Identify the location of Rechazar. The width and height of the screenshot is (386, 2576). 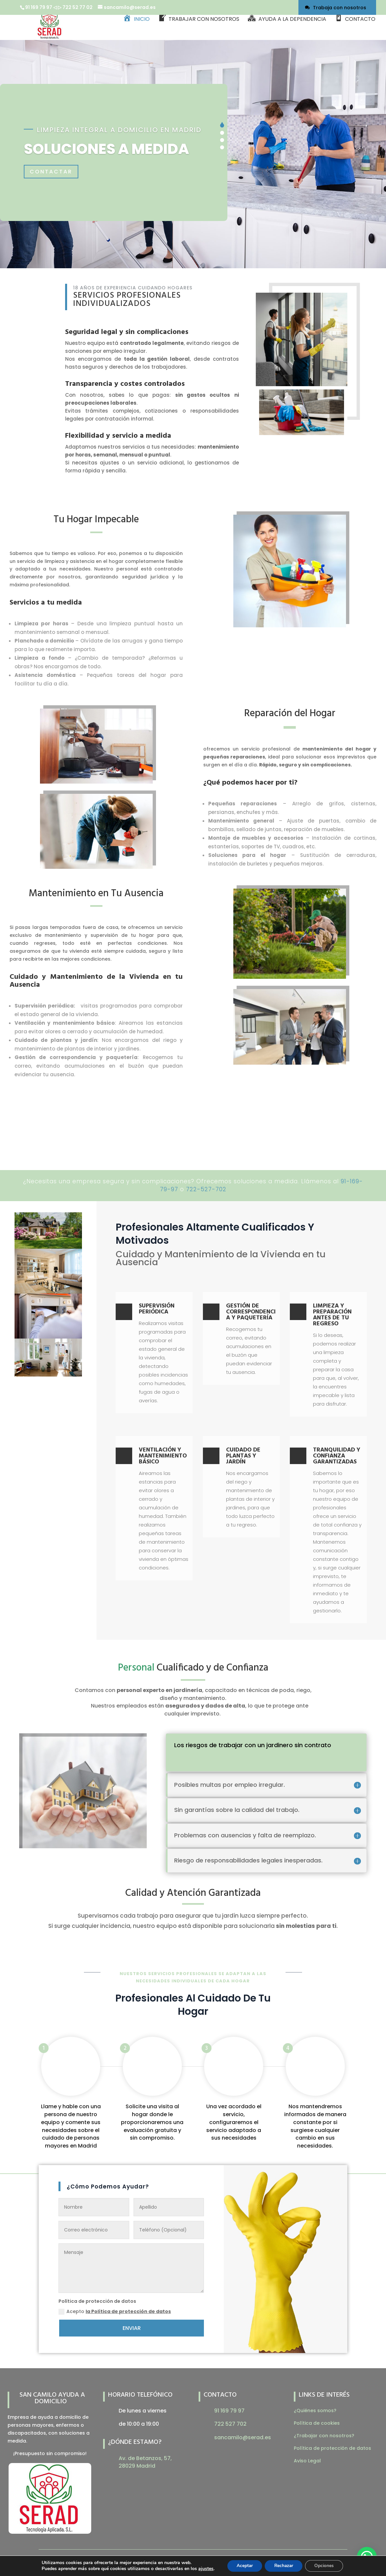
(283, 2565).